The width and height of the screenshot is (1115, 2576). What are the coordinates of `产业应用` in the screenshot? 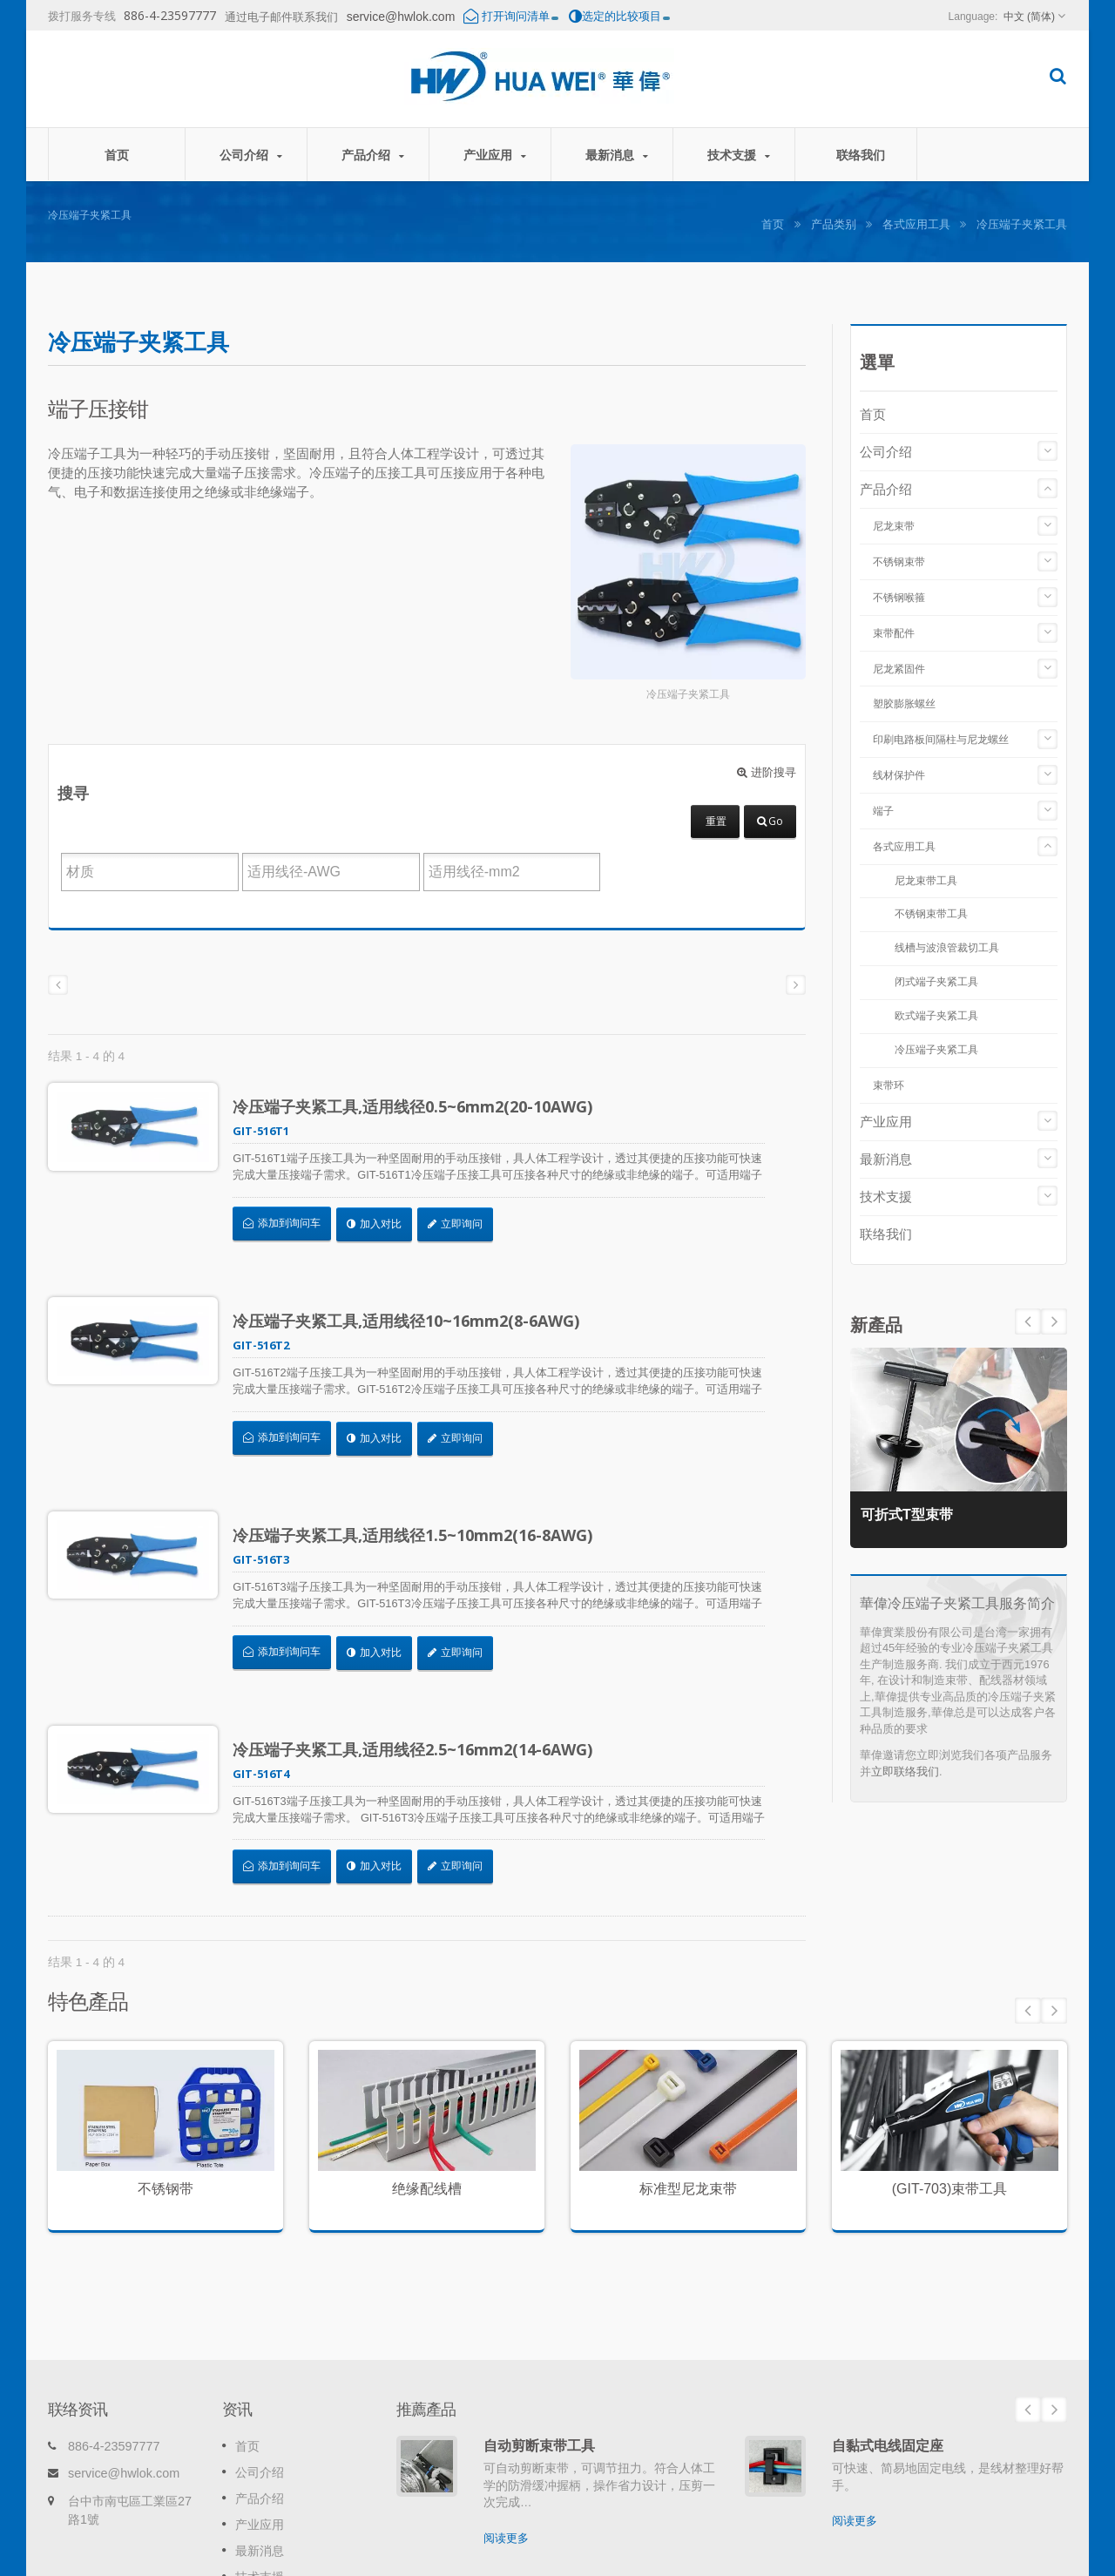 It's located at (494, 154).